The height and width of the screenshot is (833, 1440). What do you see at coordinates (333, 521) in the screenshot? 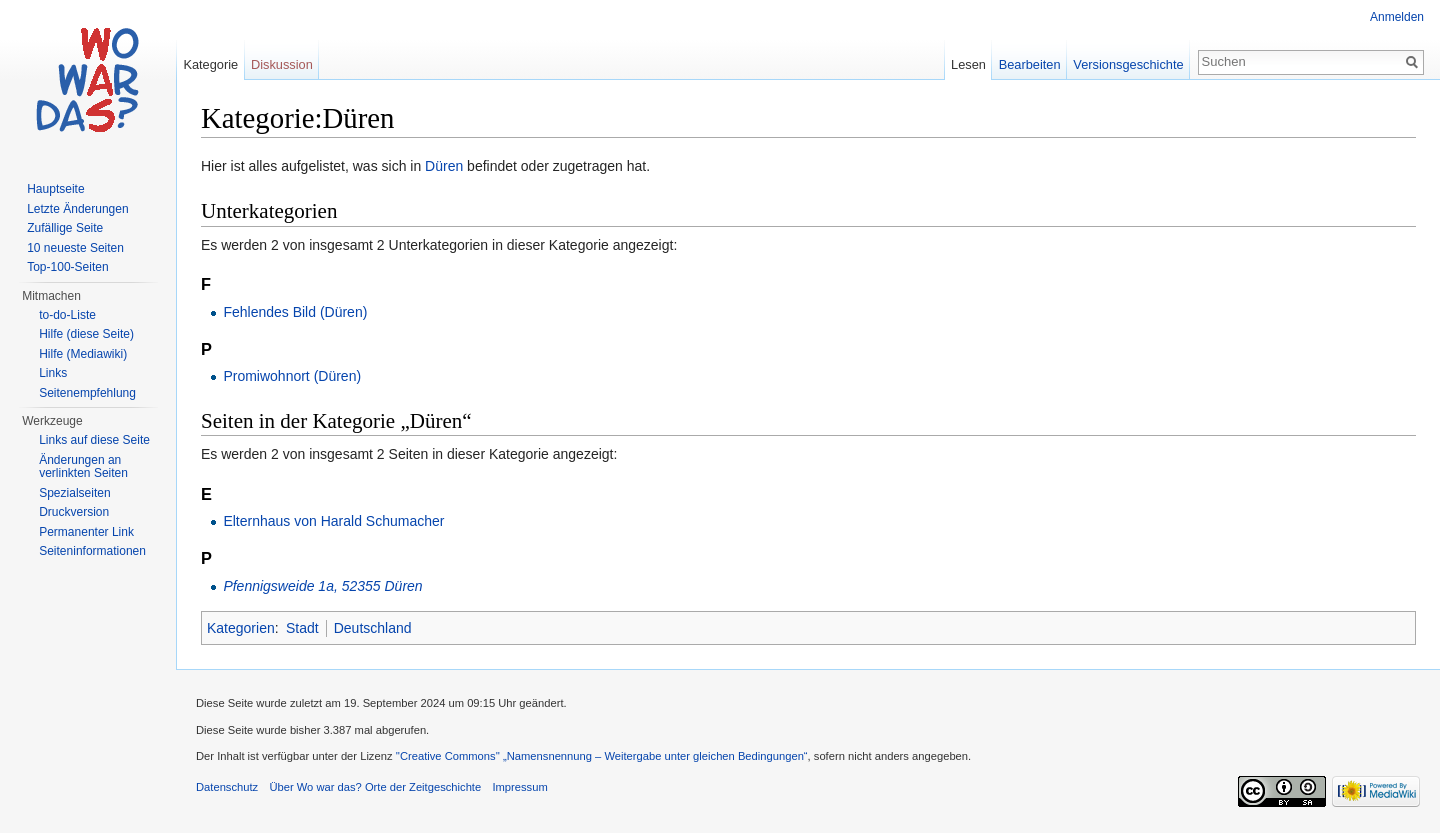
I see `Elternhaus von Harald Schumacher` at bounding box center [333, 521].